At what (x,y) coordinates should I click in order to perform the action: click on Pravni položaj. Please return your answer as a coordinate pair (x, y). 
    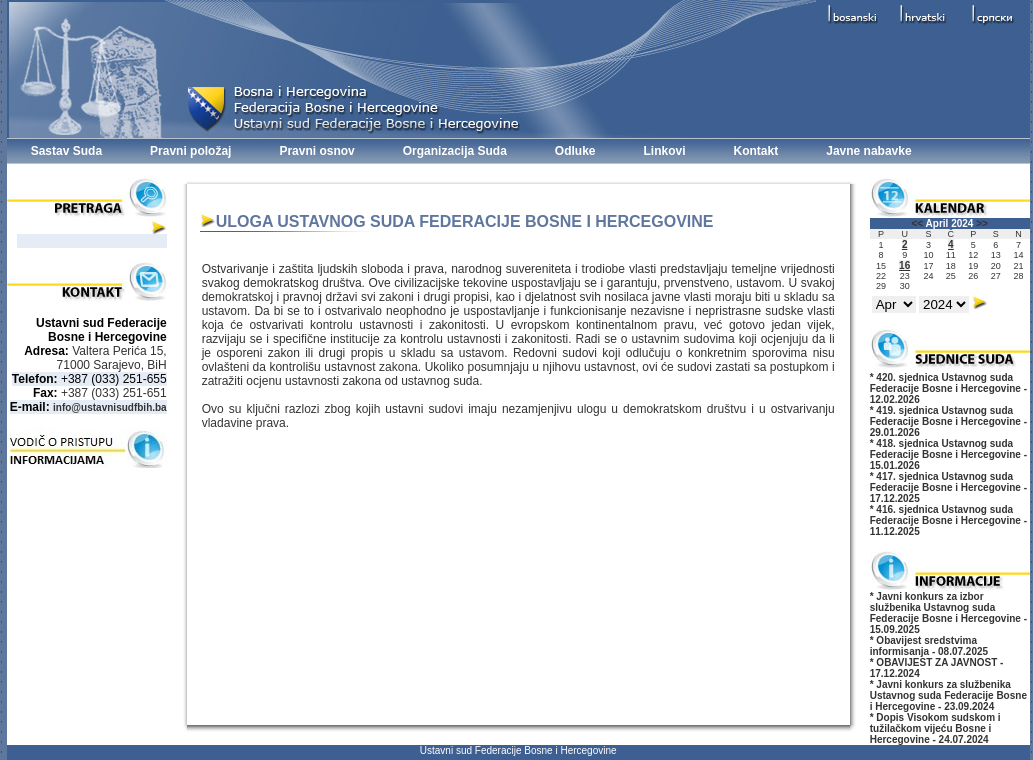
    Looking at the image, I should click on (190, 151).